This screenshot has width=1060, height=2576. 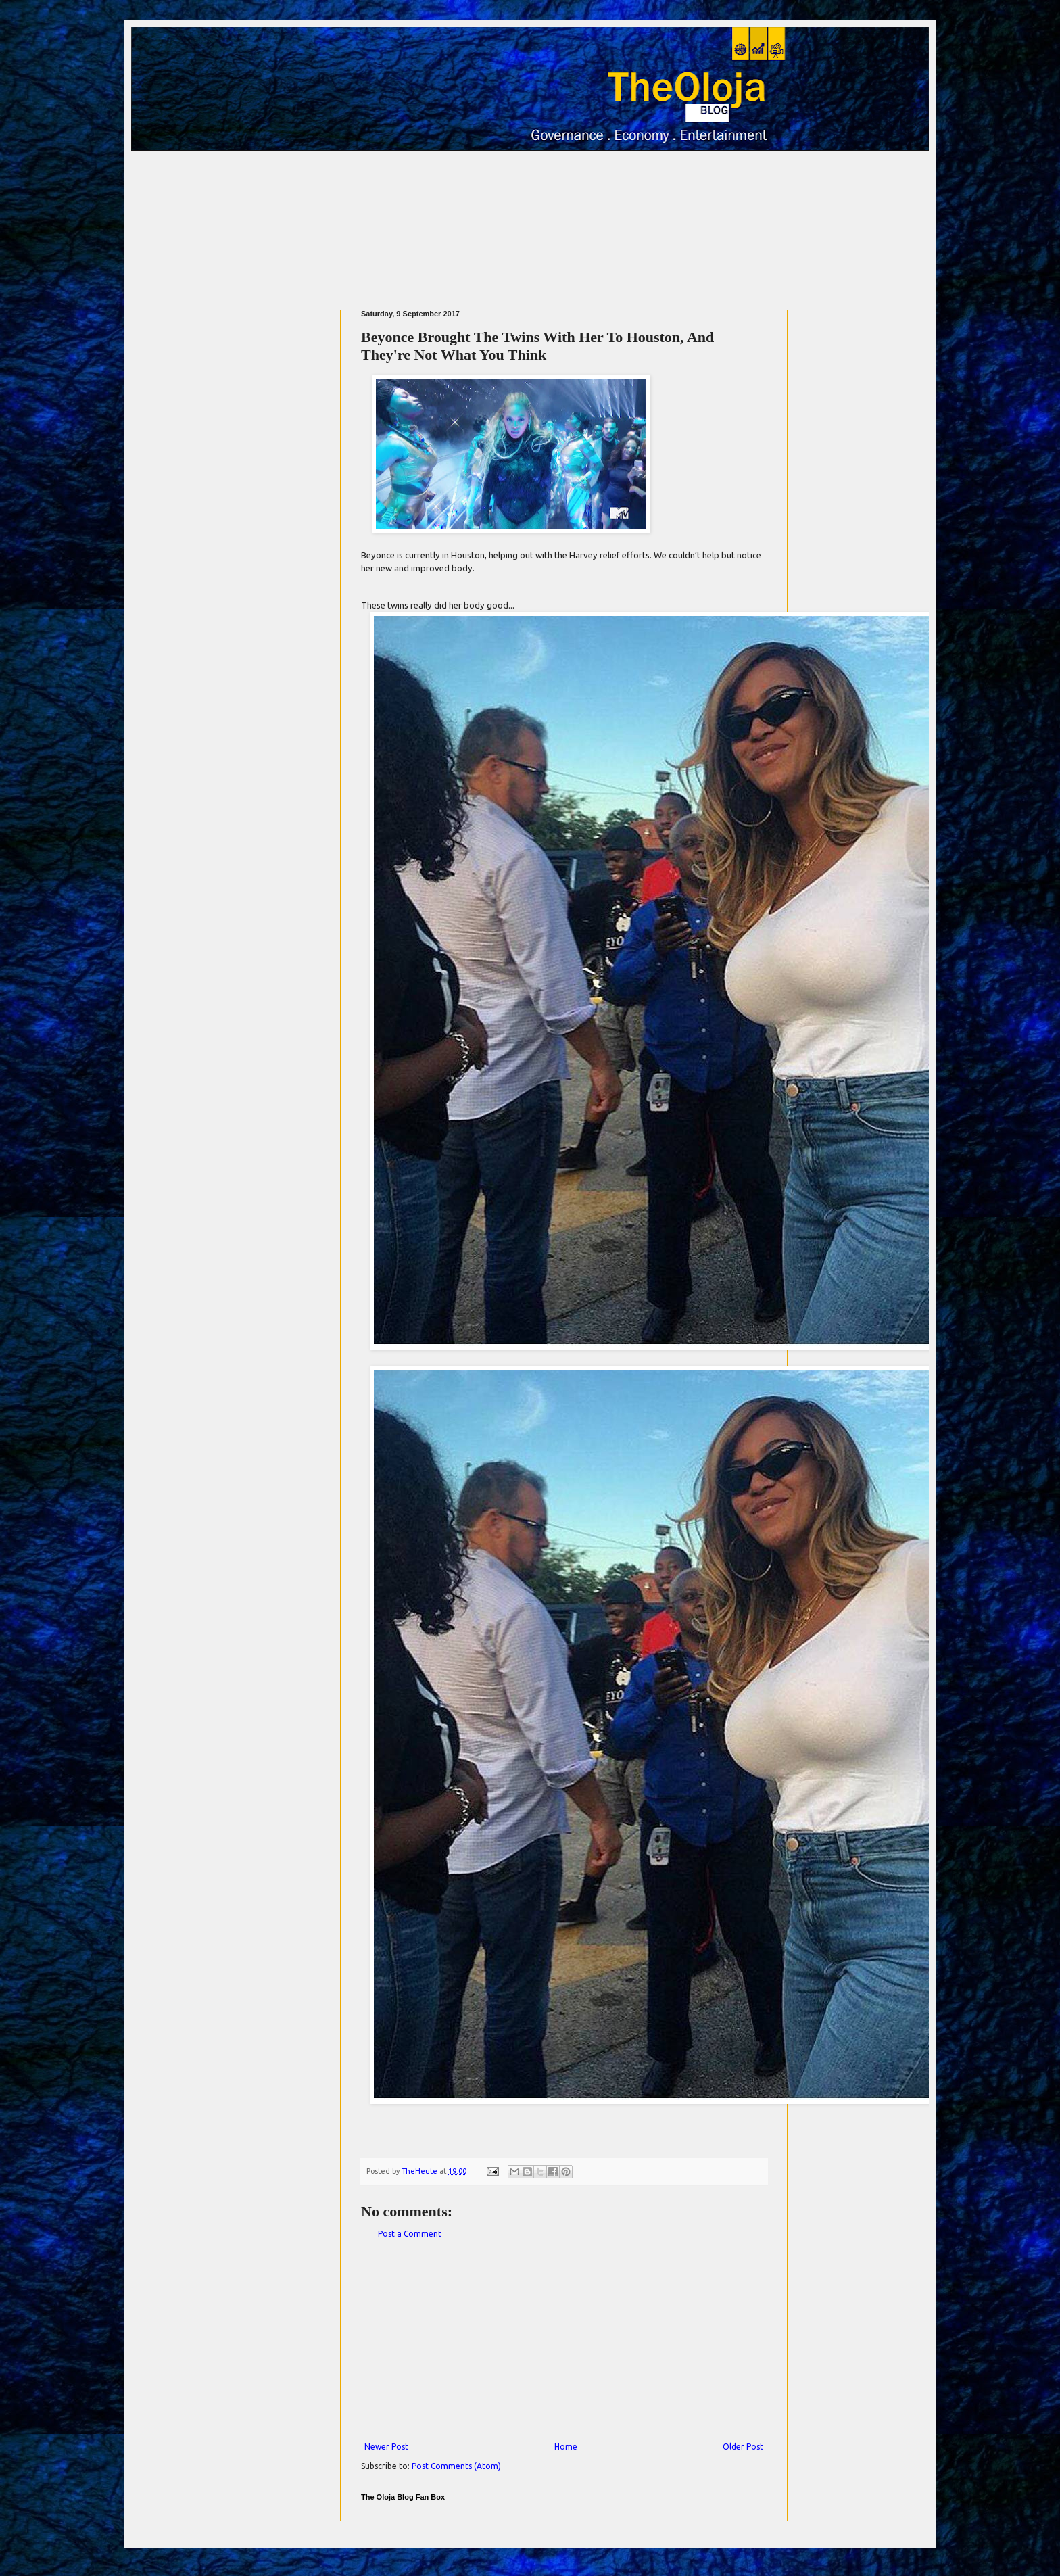 I want to click on Newer Post, so click(x=386, y=2446).